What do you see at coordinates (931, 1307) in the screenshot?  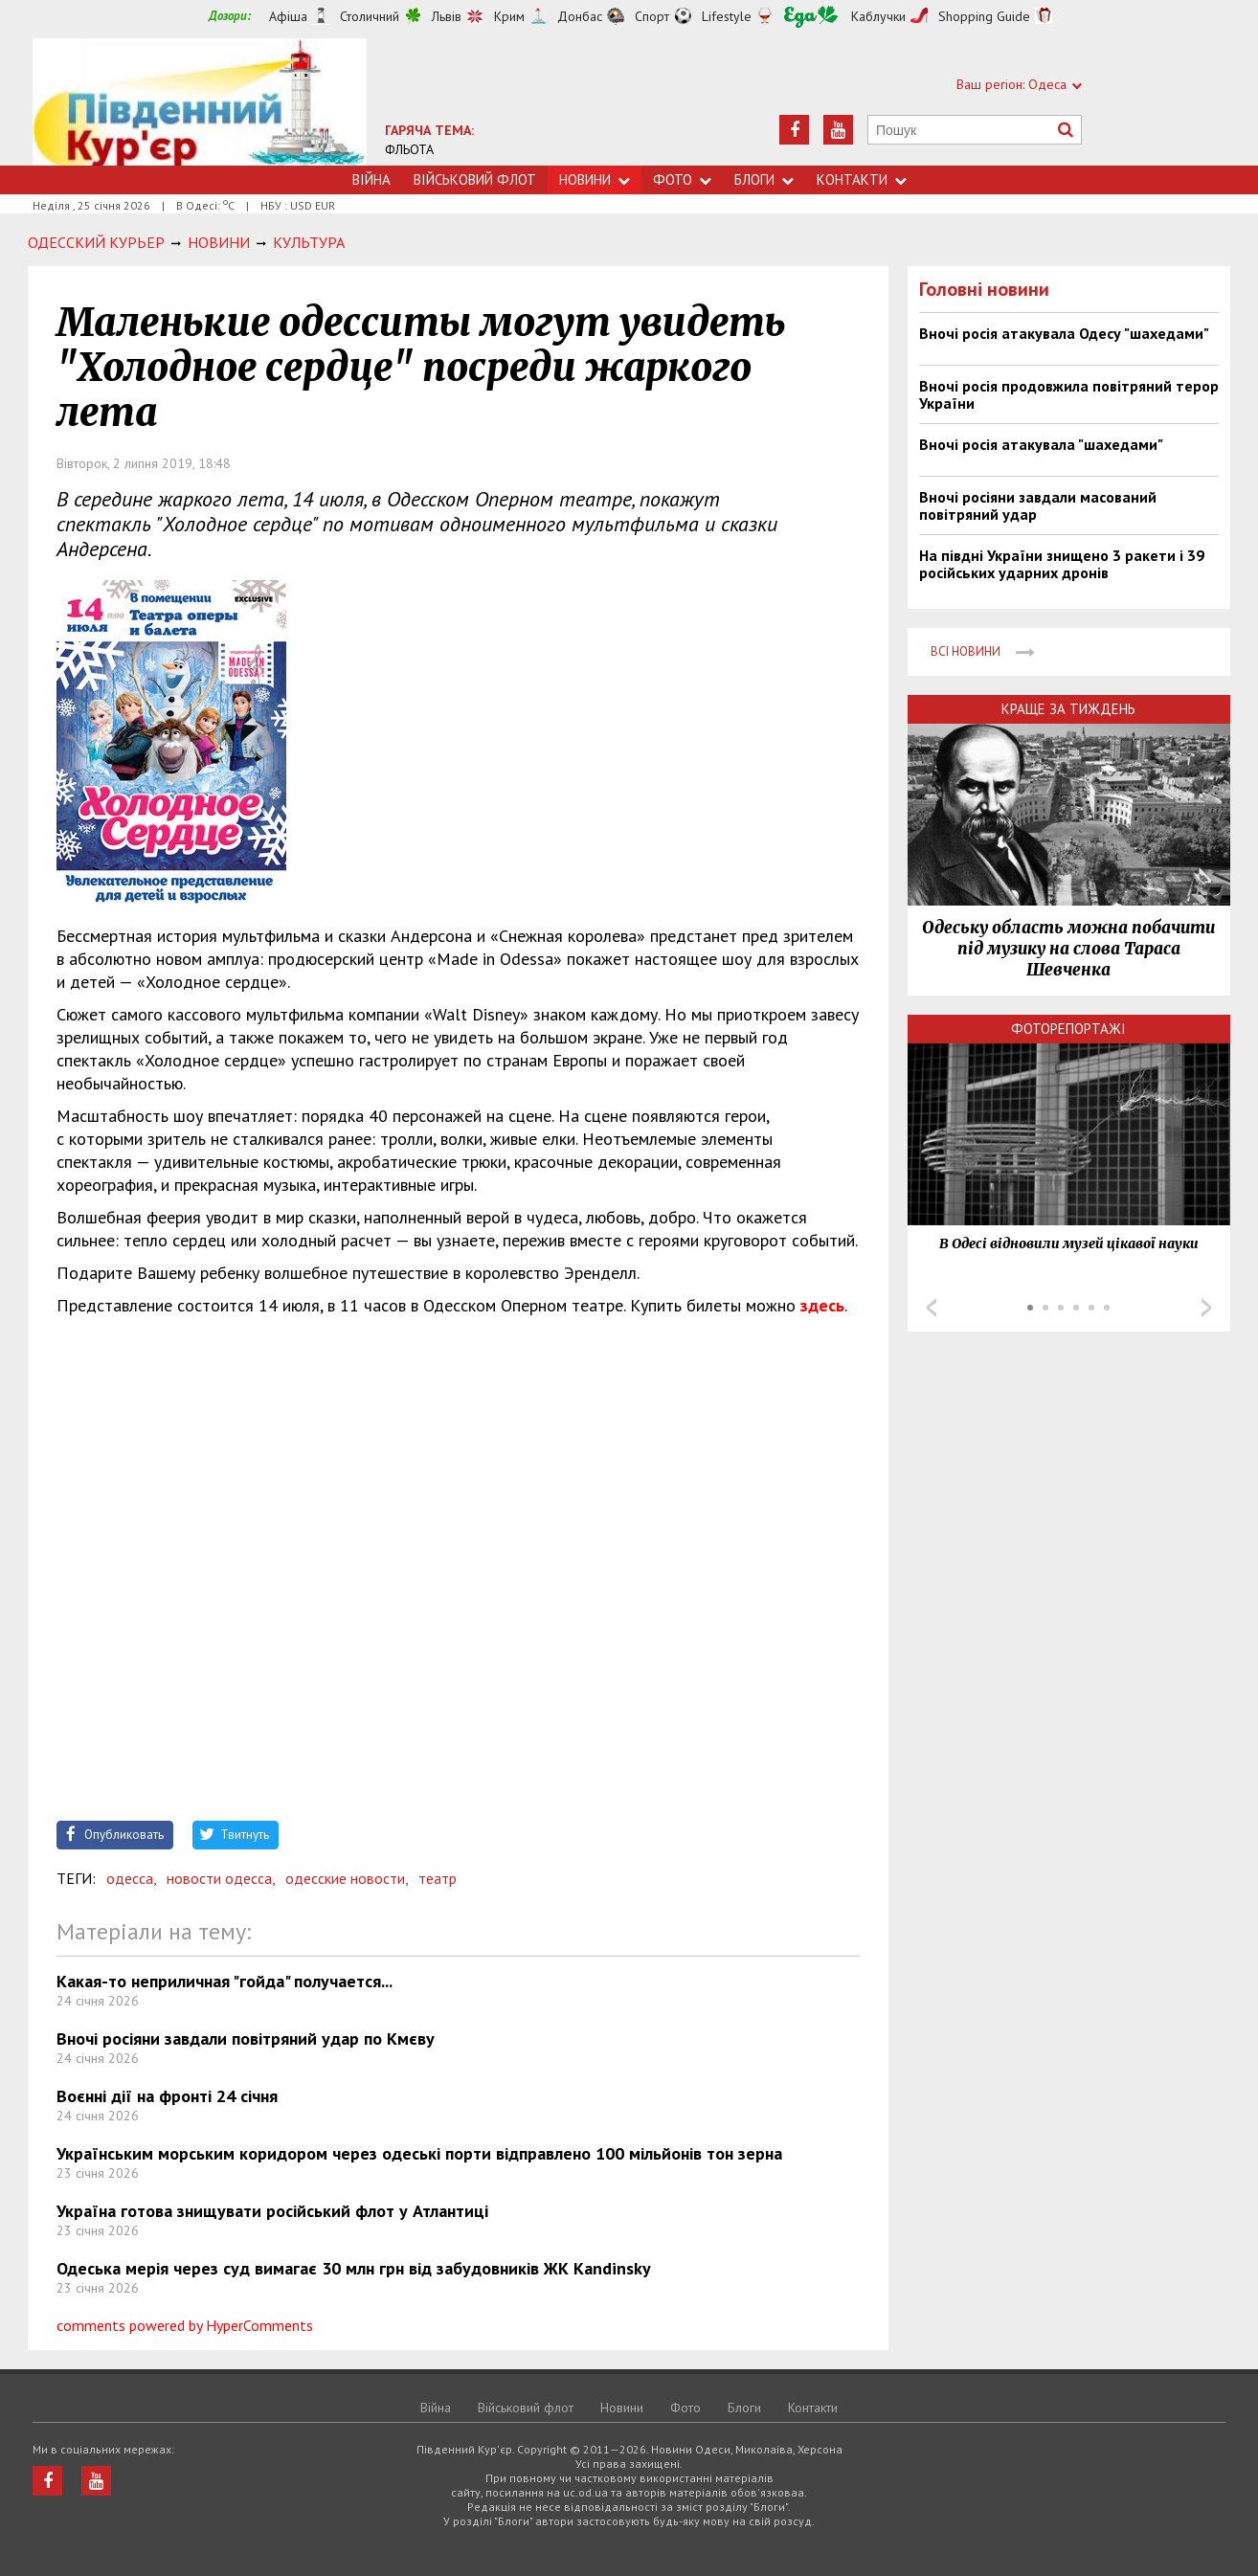 I see `Prev` at bounding box center [931, 1307].